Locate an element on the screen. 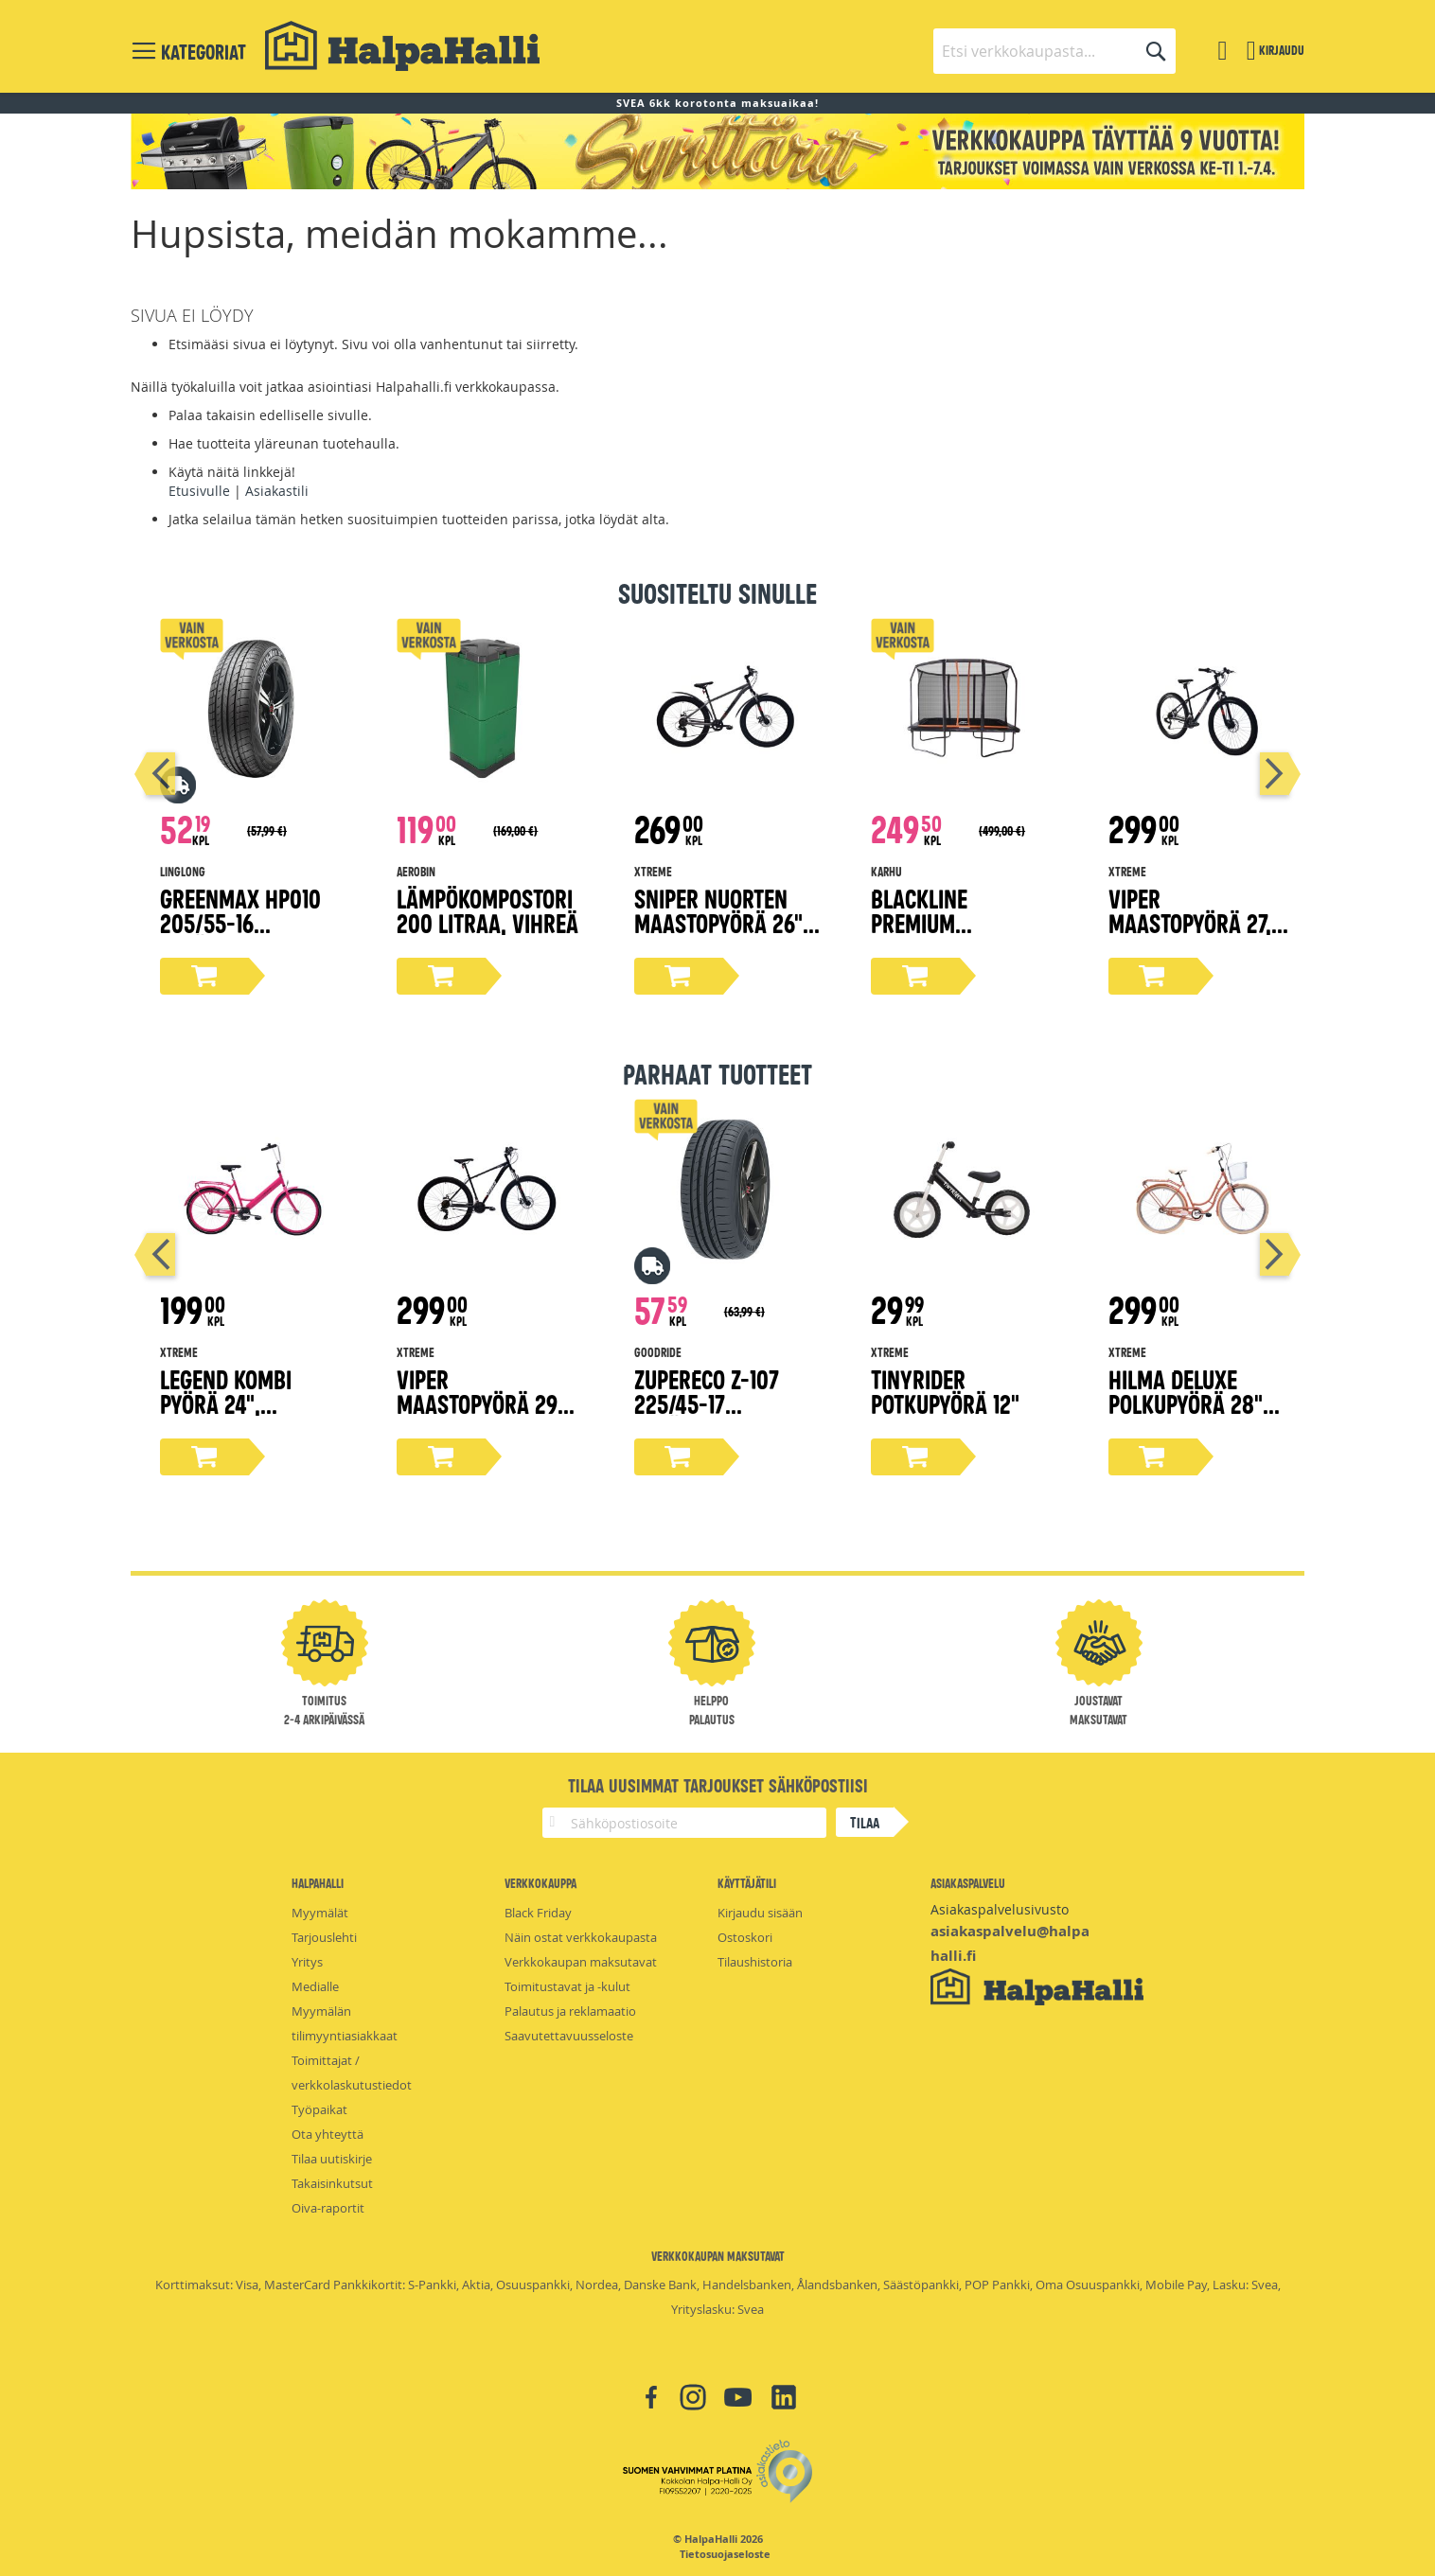 This screenshot has width=1435, height=2576. Legend kombi pyörä 24", magenta 45 cm is located at coordinates (234, 1403).